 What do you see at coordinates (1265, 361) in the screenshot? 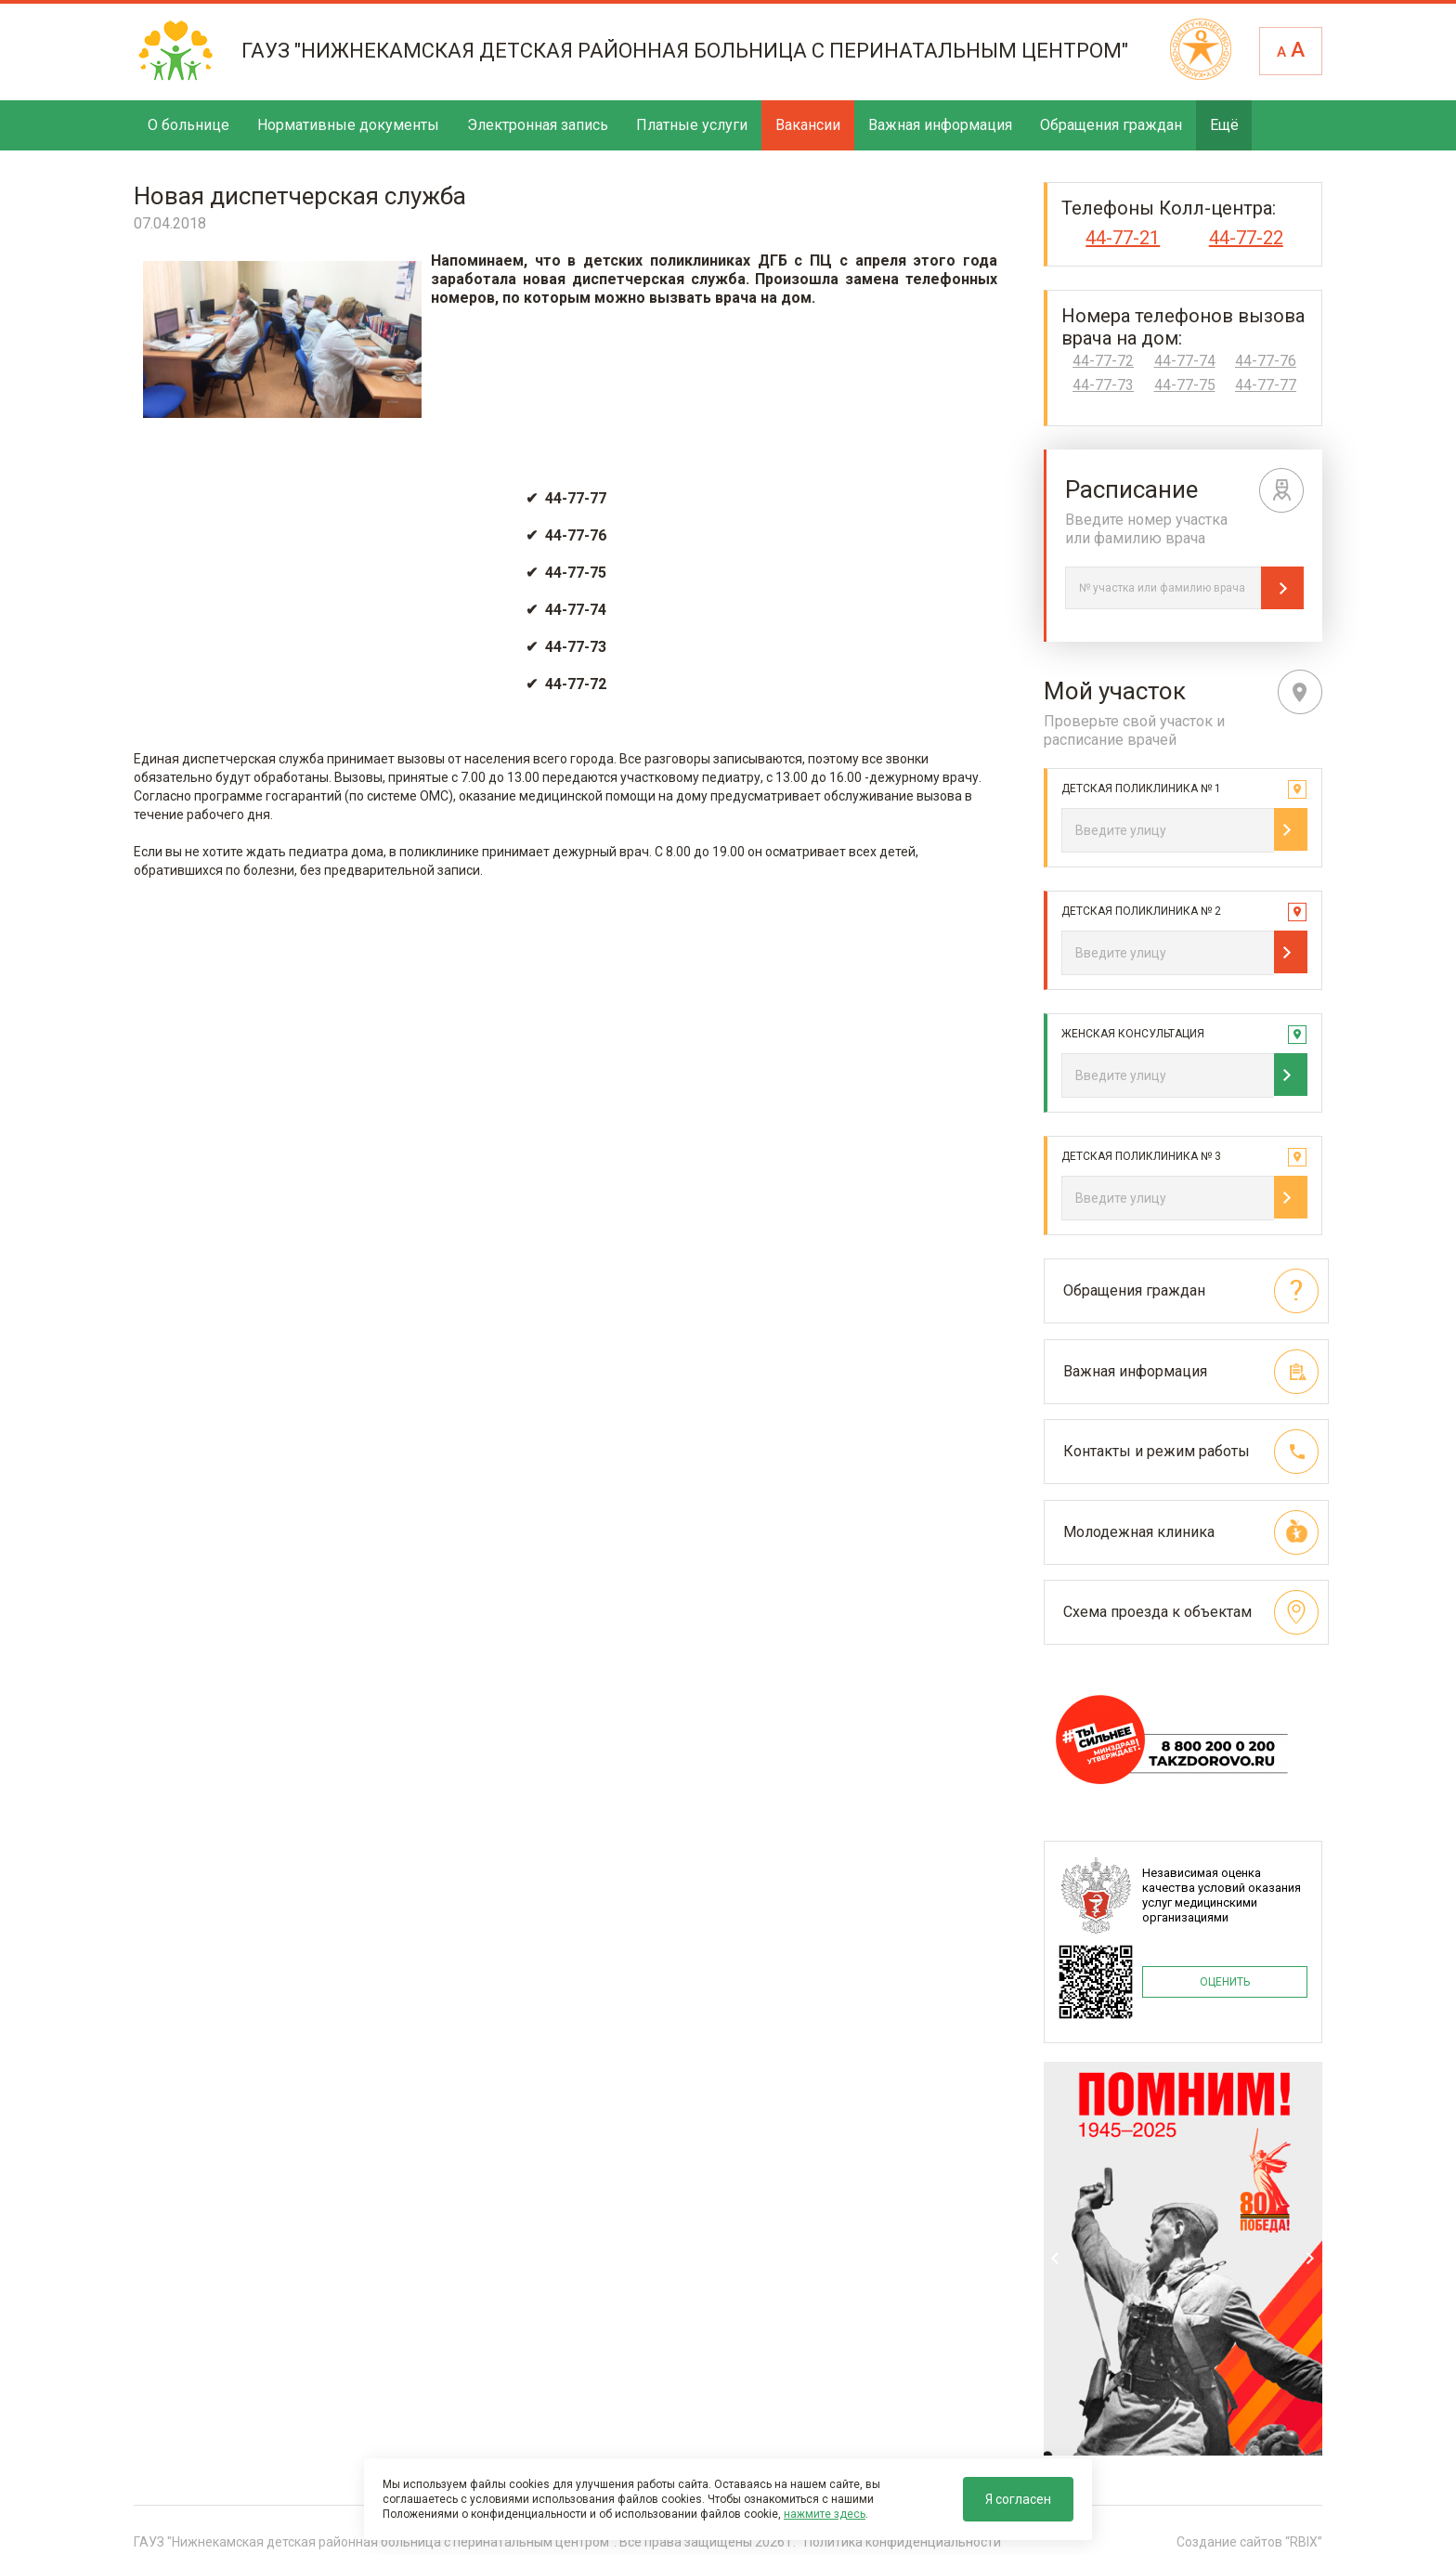
I see `44-77-76` at bounding box center [1265, 361].